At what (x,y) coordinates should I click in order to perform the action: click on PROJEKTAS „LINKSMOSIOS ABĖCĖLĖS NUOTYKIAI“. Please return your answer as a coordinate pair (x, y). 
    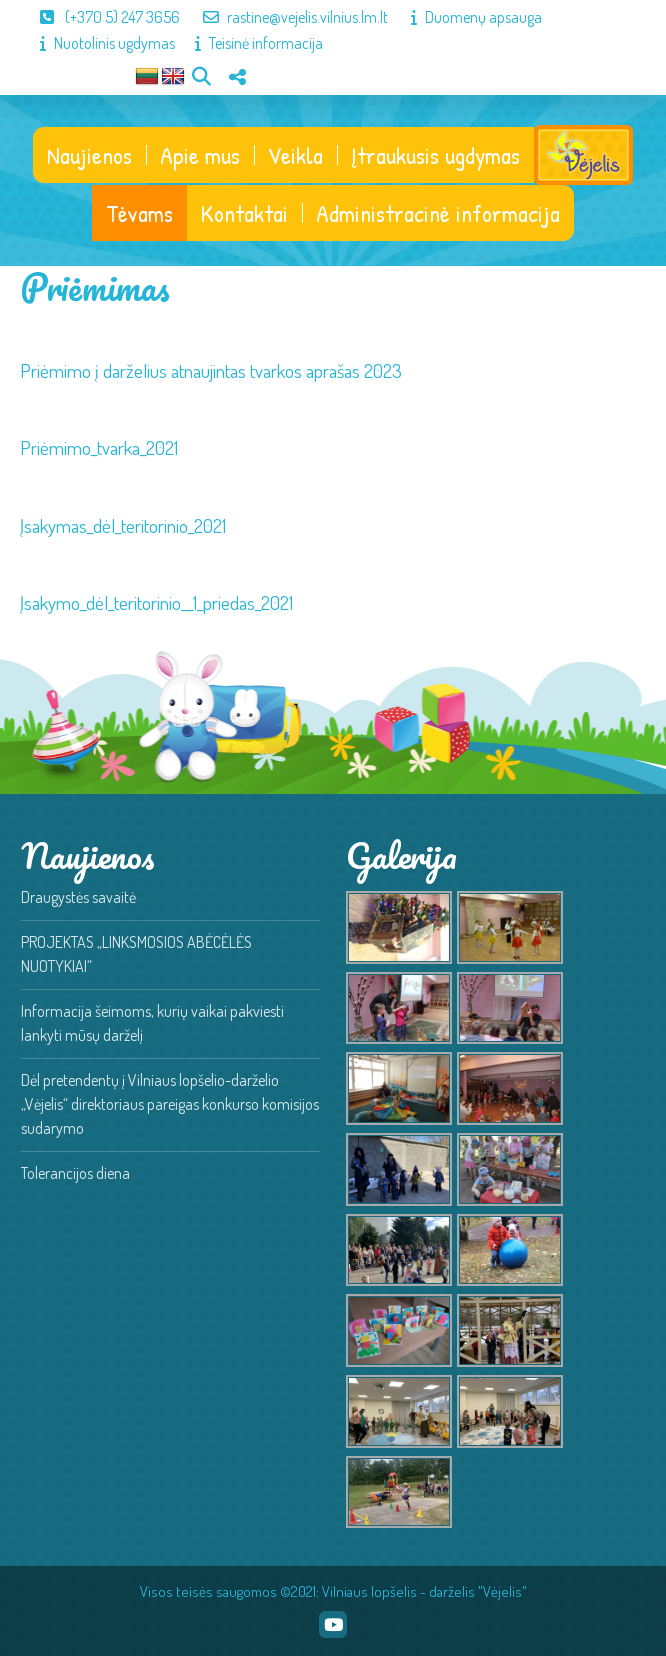
    Looking at the image, I should click on (136, 954).